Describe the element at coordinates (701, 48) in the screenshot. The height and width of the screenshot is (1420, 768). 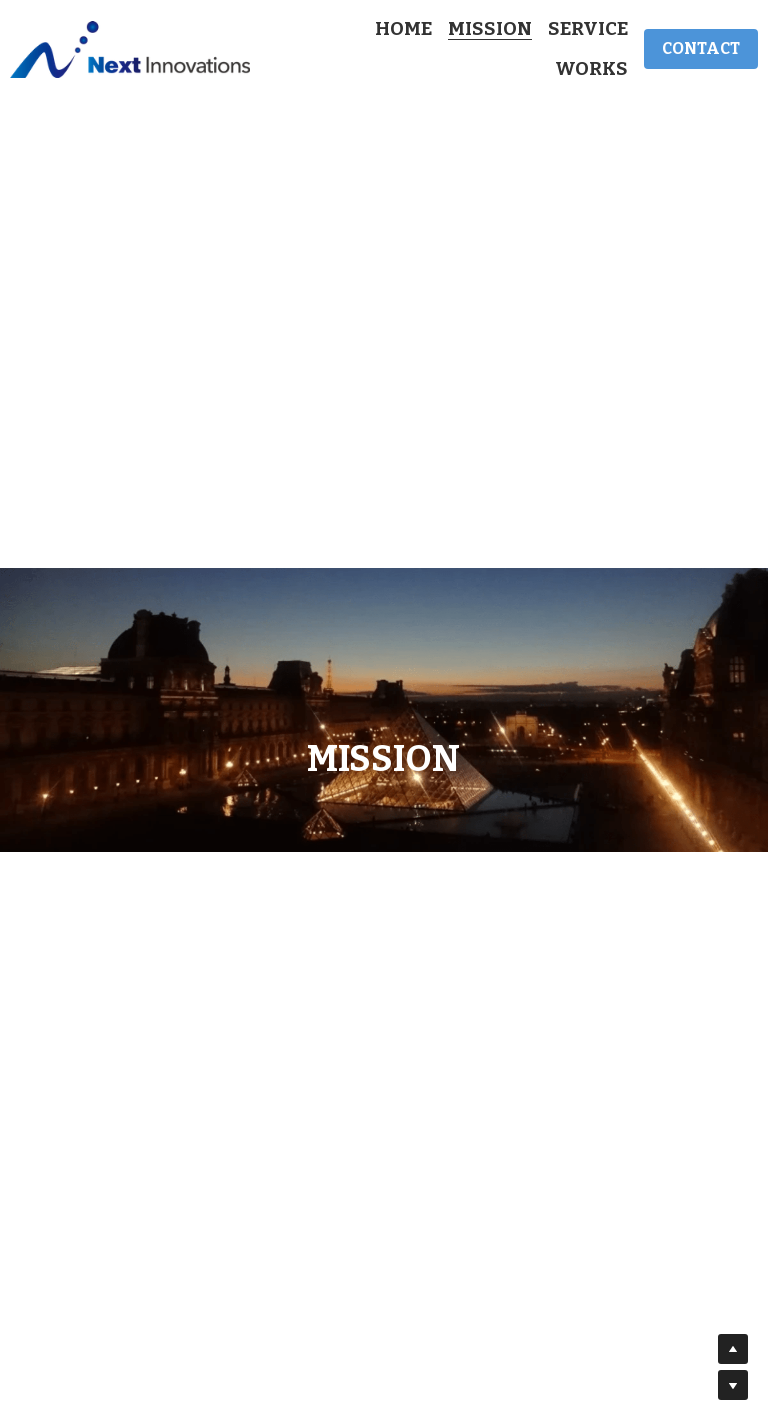
I see `CONTACT` at that location.